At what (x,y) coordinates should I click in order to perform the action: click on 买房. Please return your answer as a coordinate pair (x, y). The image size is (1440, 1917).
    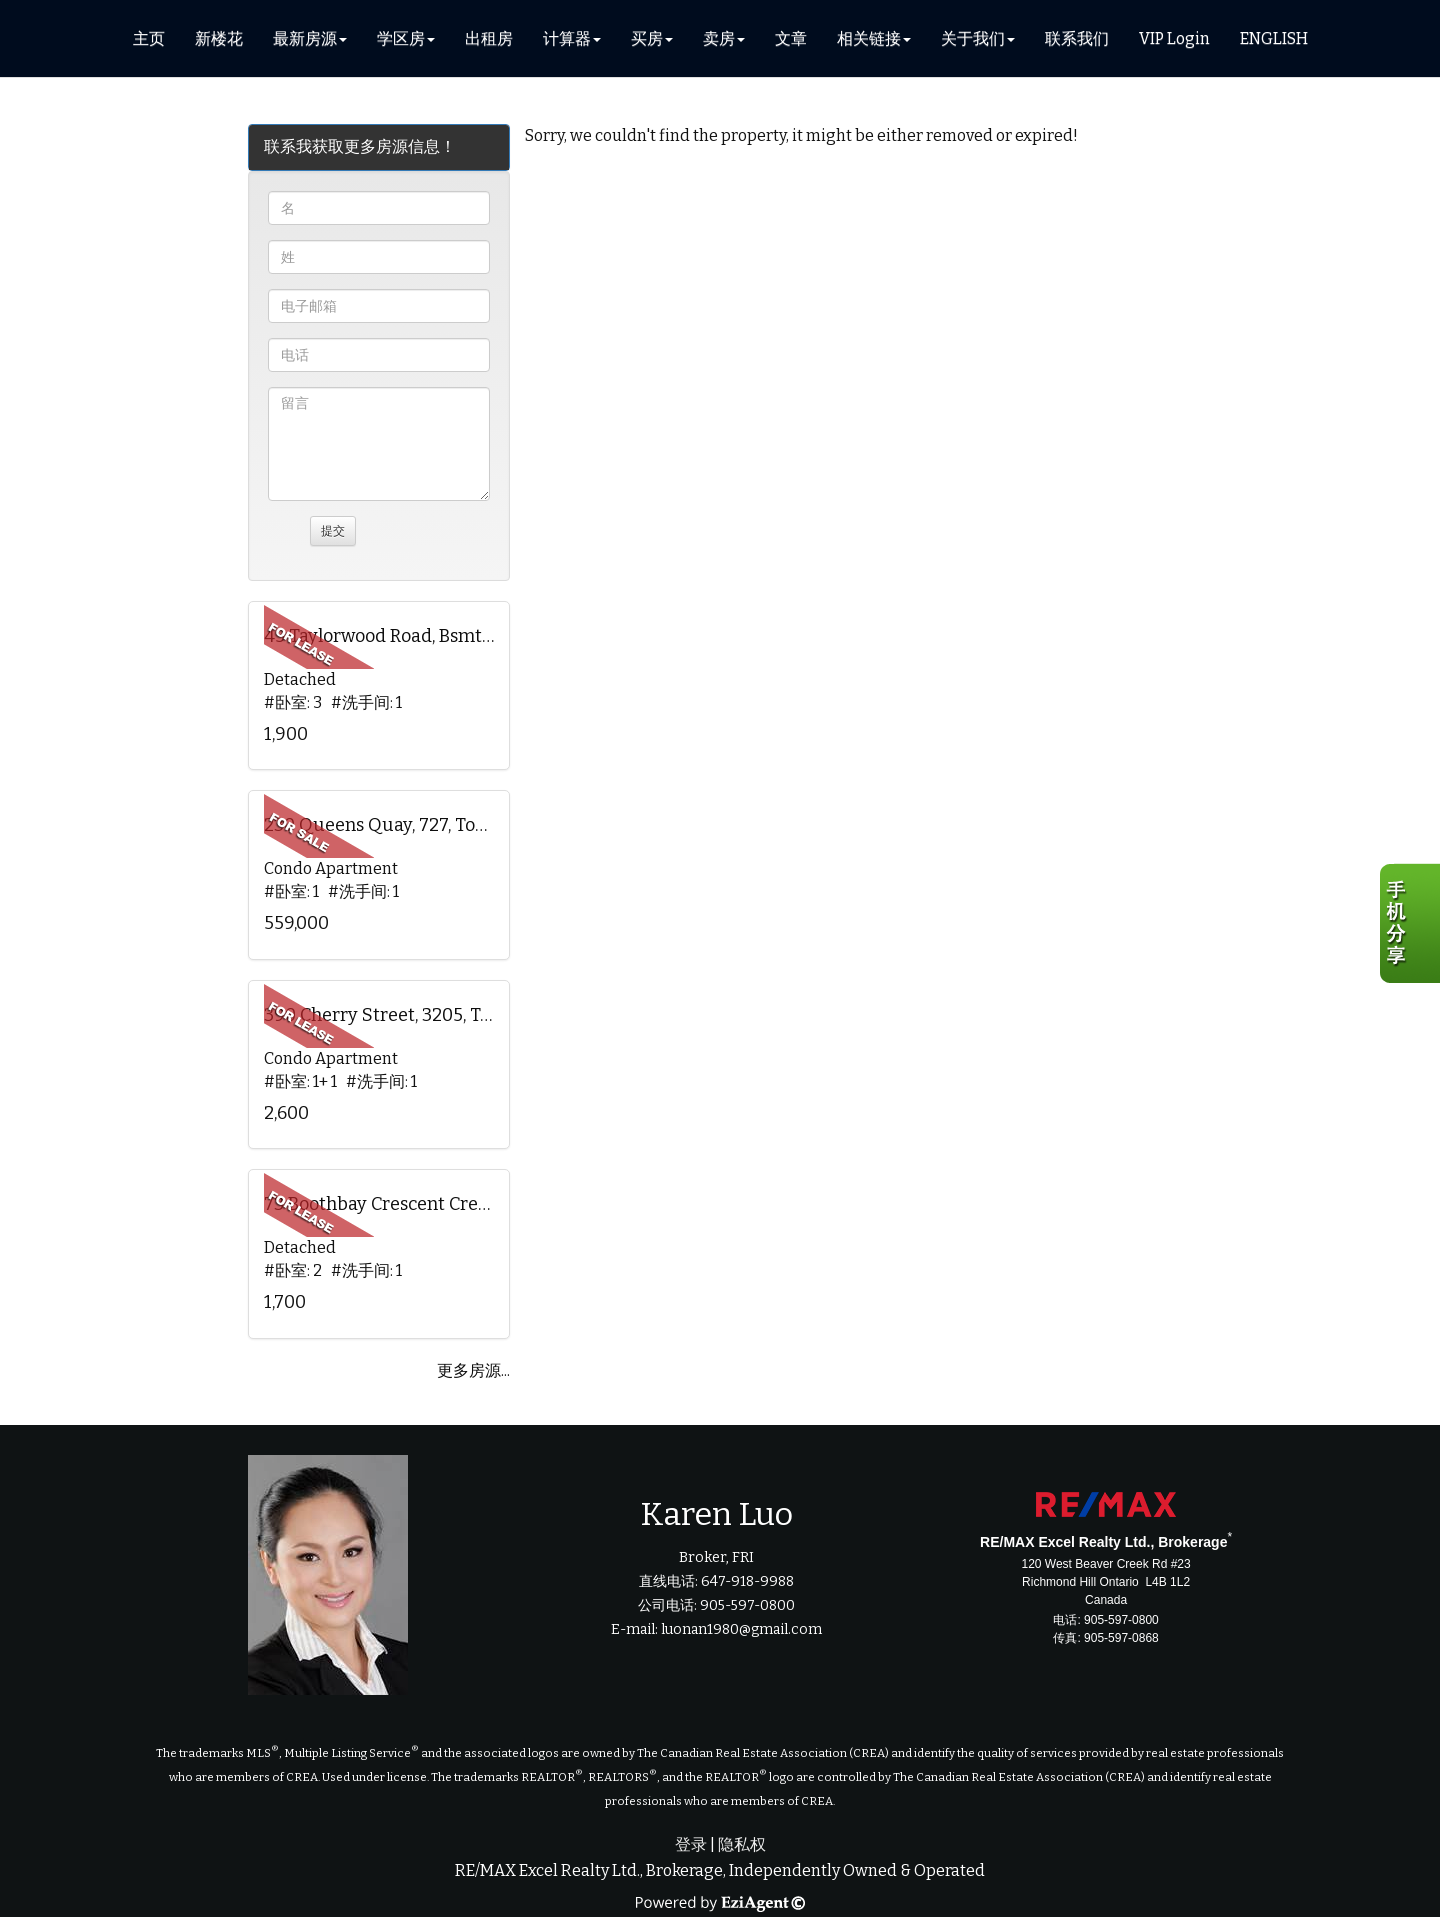
    Looking at the image, I should click on (647, 38).